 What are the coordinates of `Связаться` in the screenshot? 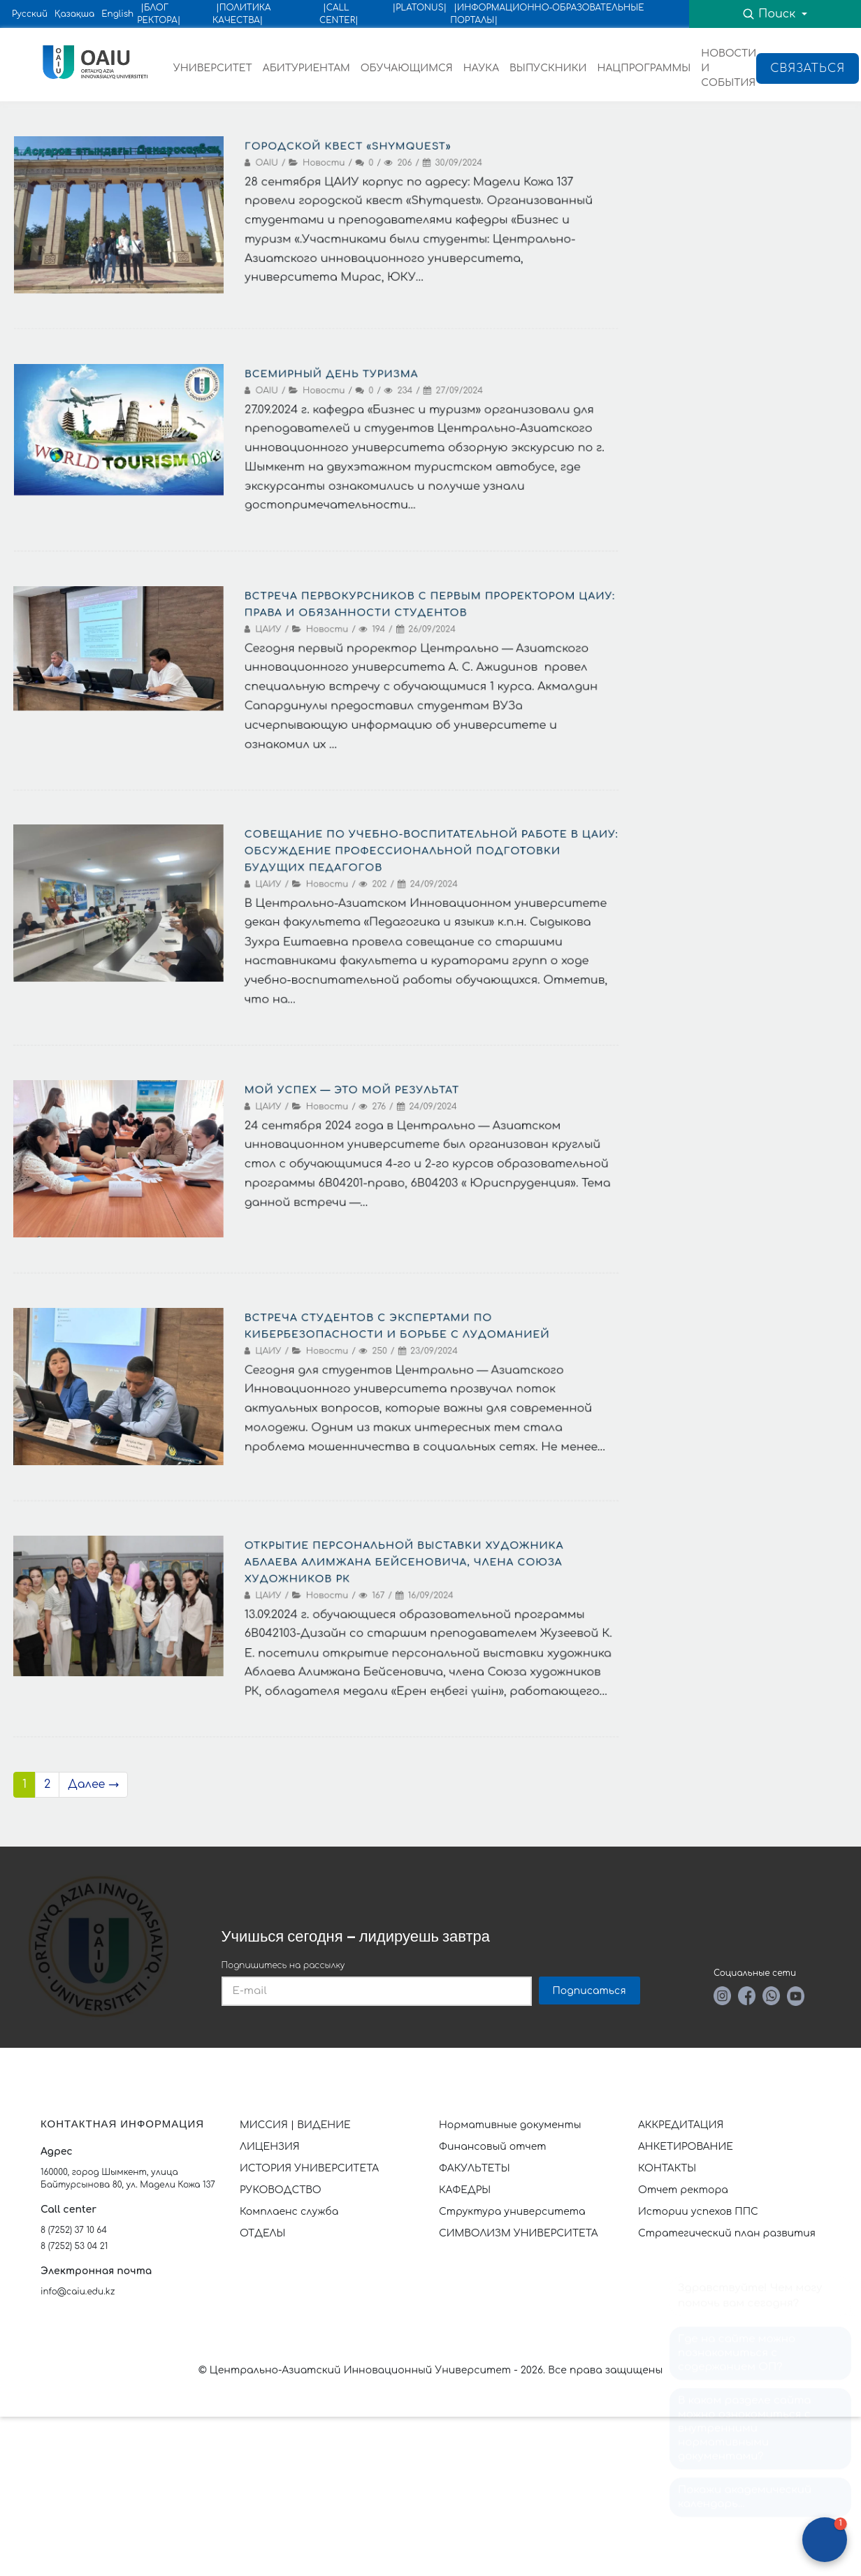 It's located at (807, 68).